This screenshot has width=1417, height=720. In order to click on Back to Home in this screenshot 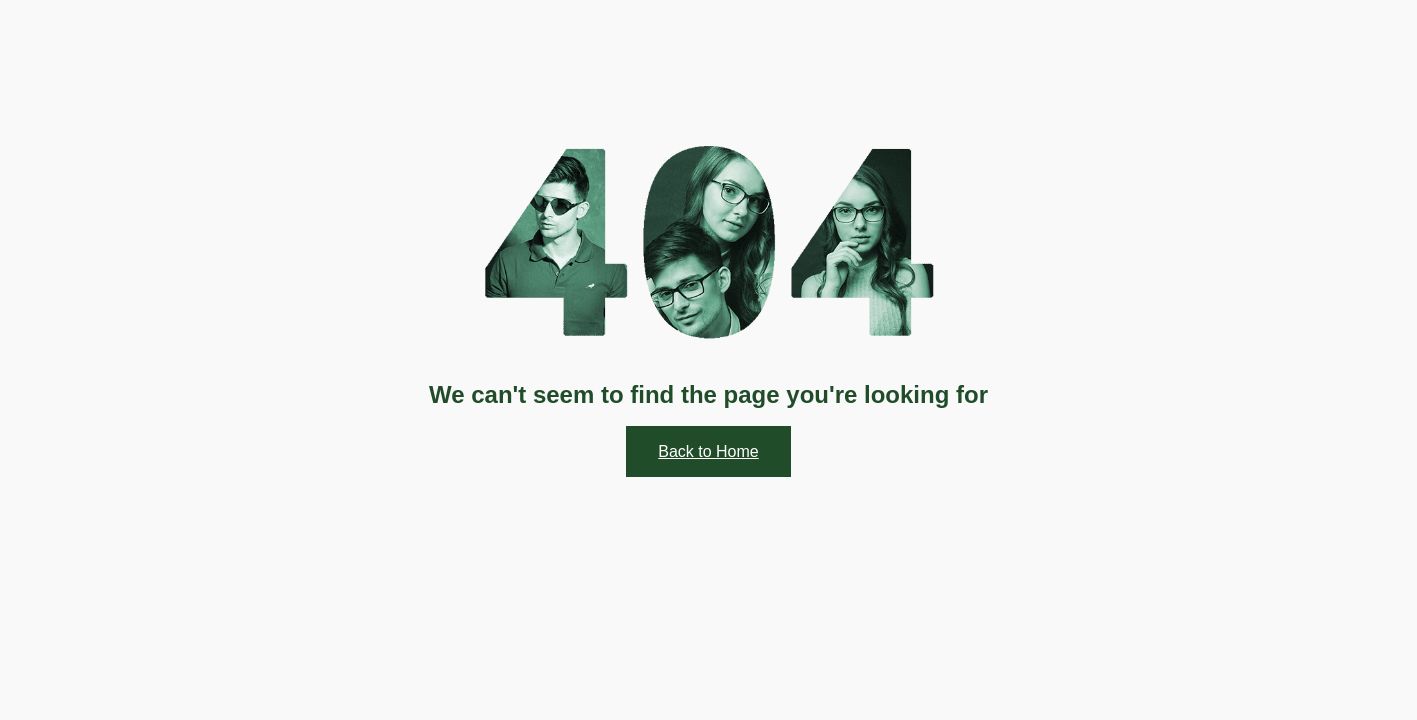, I will do `click(708, 451)`.